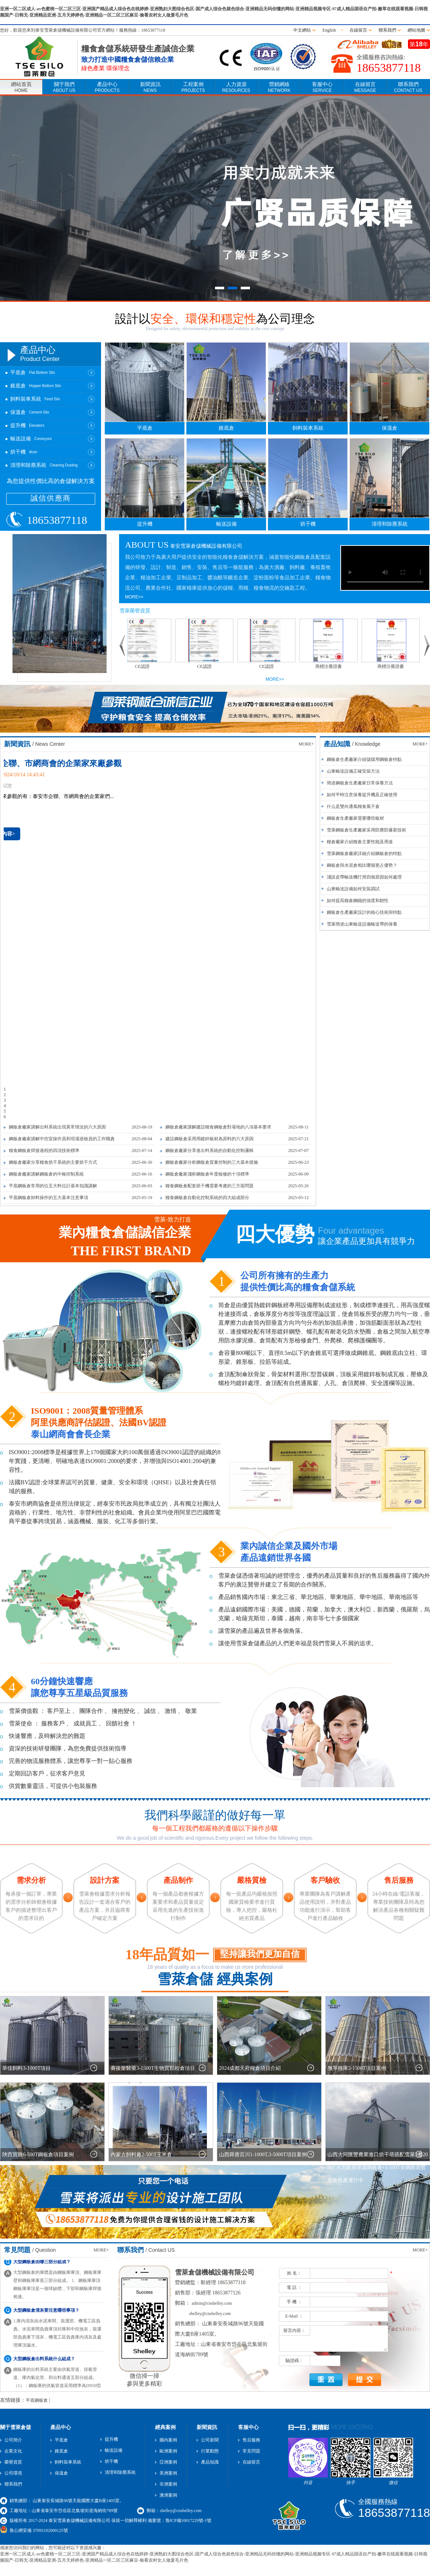  I want to click on 保溫倉, so click(389, 428).